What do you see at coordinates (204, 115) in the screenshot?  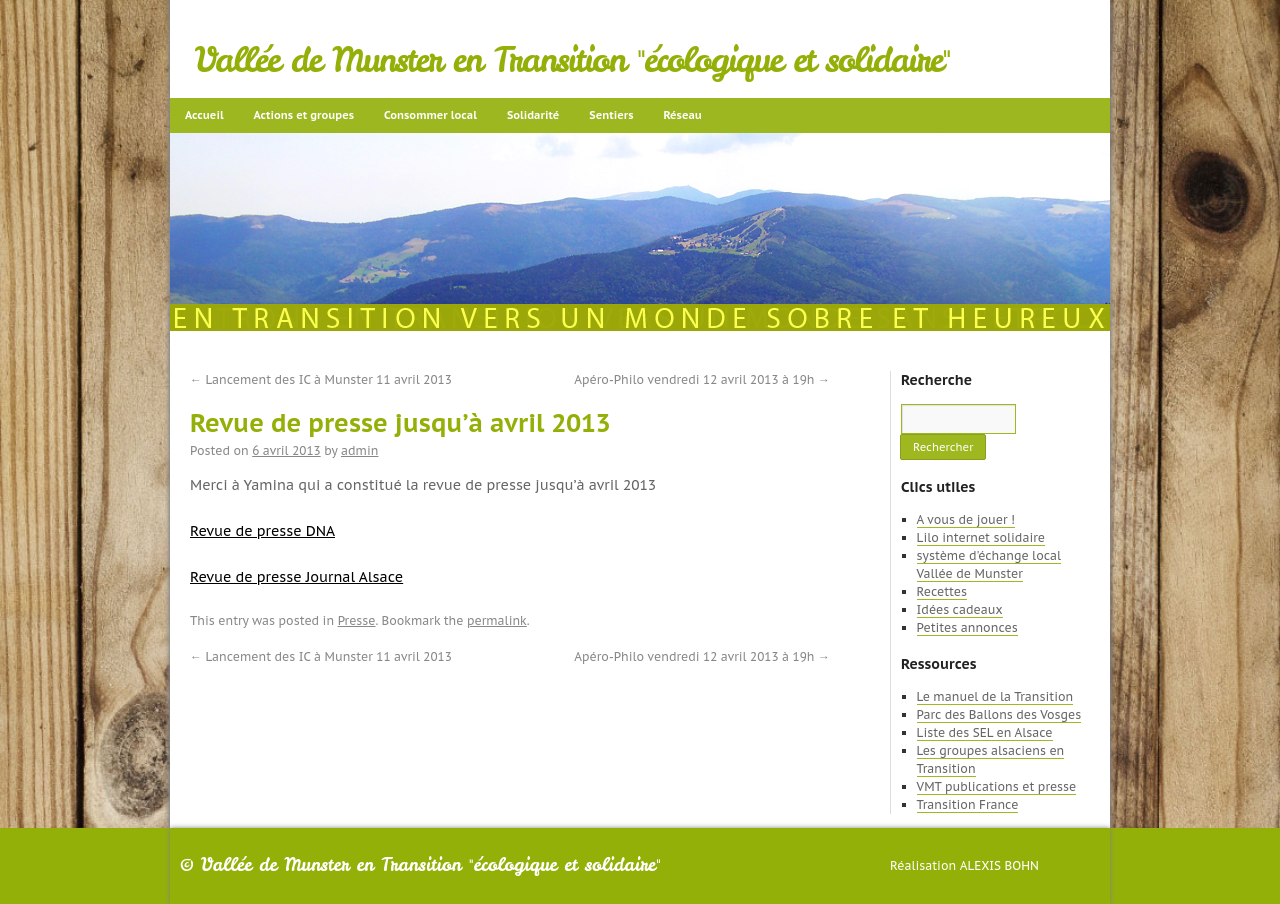 I see `Accueil` at bounding box center [204, 115].